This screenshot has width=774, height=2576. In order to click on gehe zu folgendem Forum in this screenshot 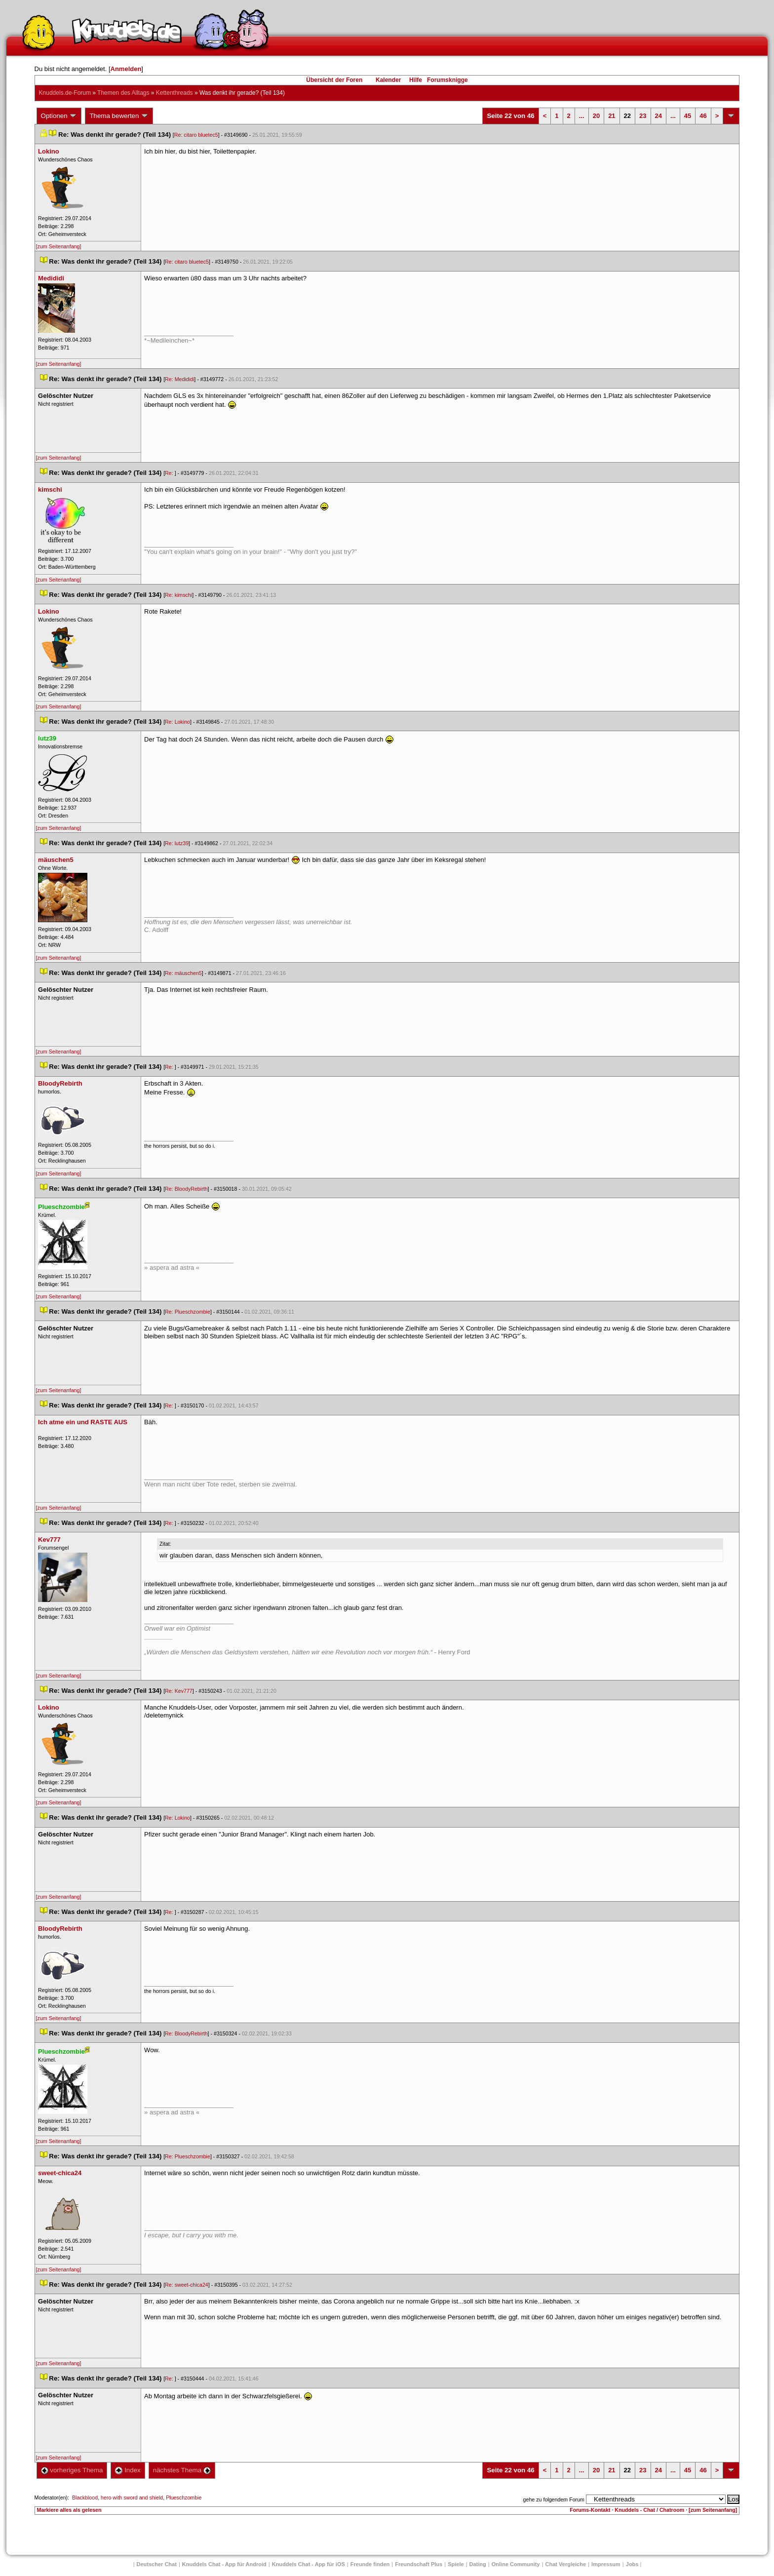, I will do `click(553, 2499)`.